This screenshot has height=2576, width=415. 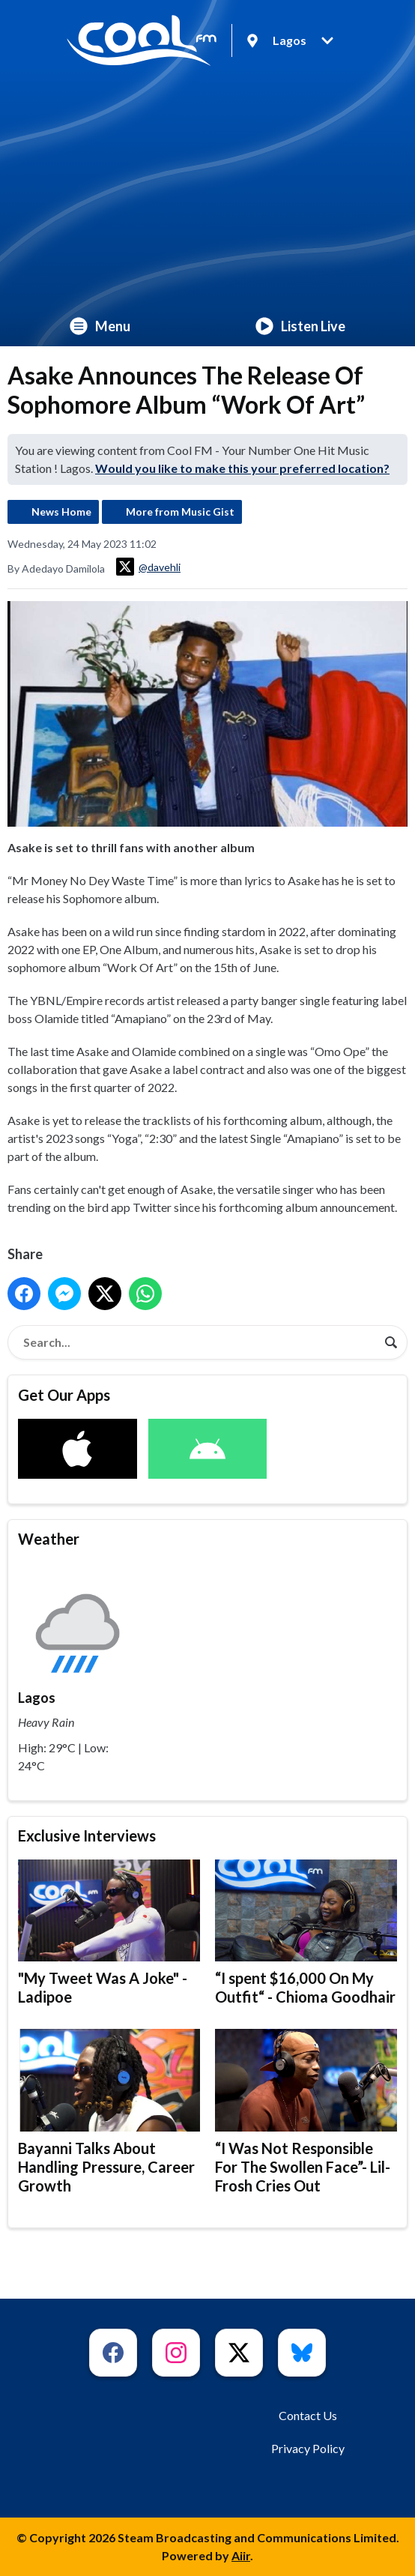 I want to click on News Home, so click(x=61, y=511).